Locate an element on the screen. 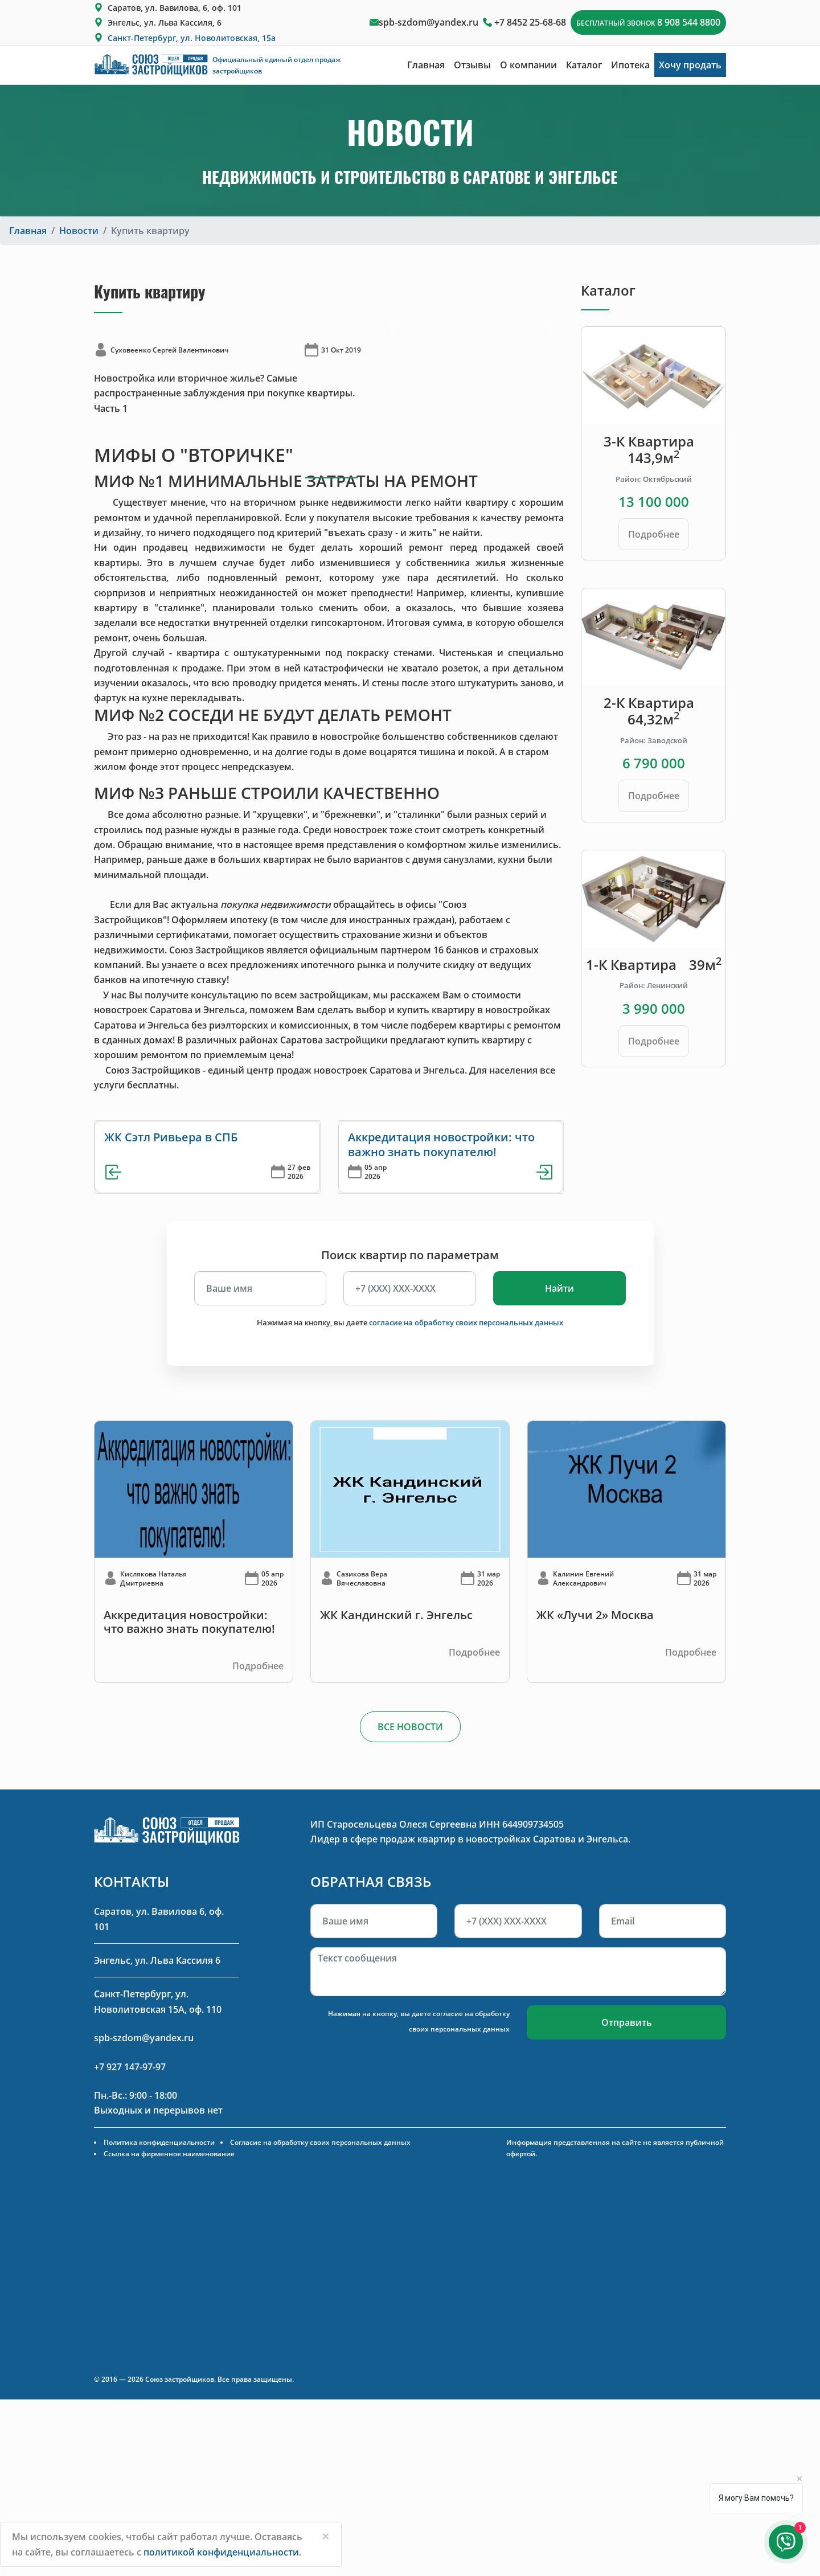 The image size is (820, 2576). Каталог [button] is located at coordinates (584, 65).